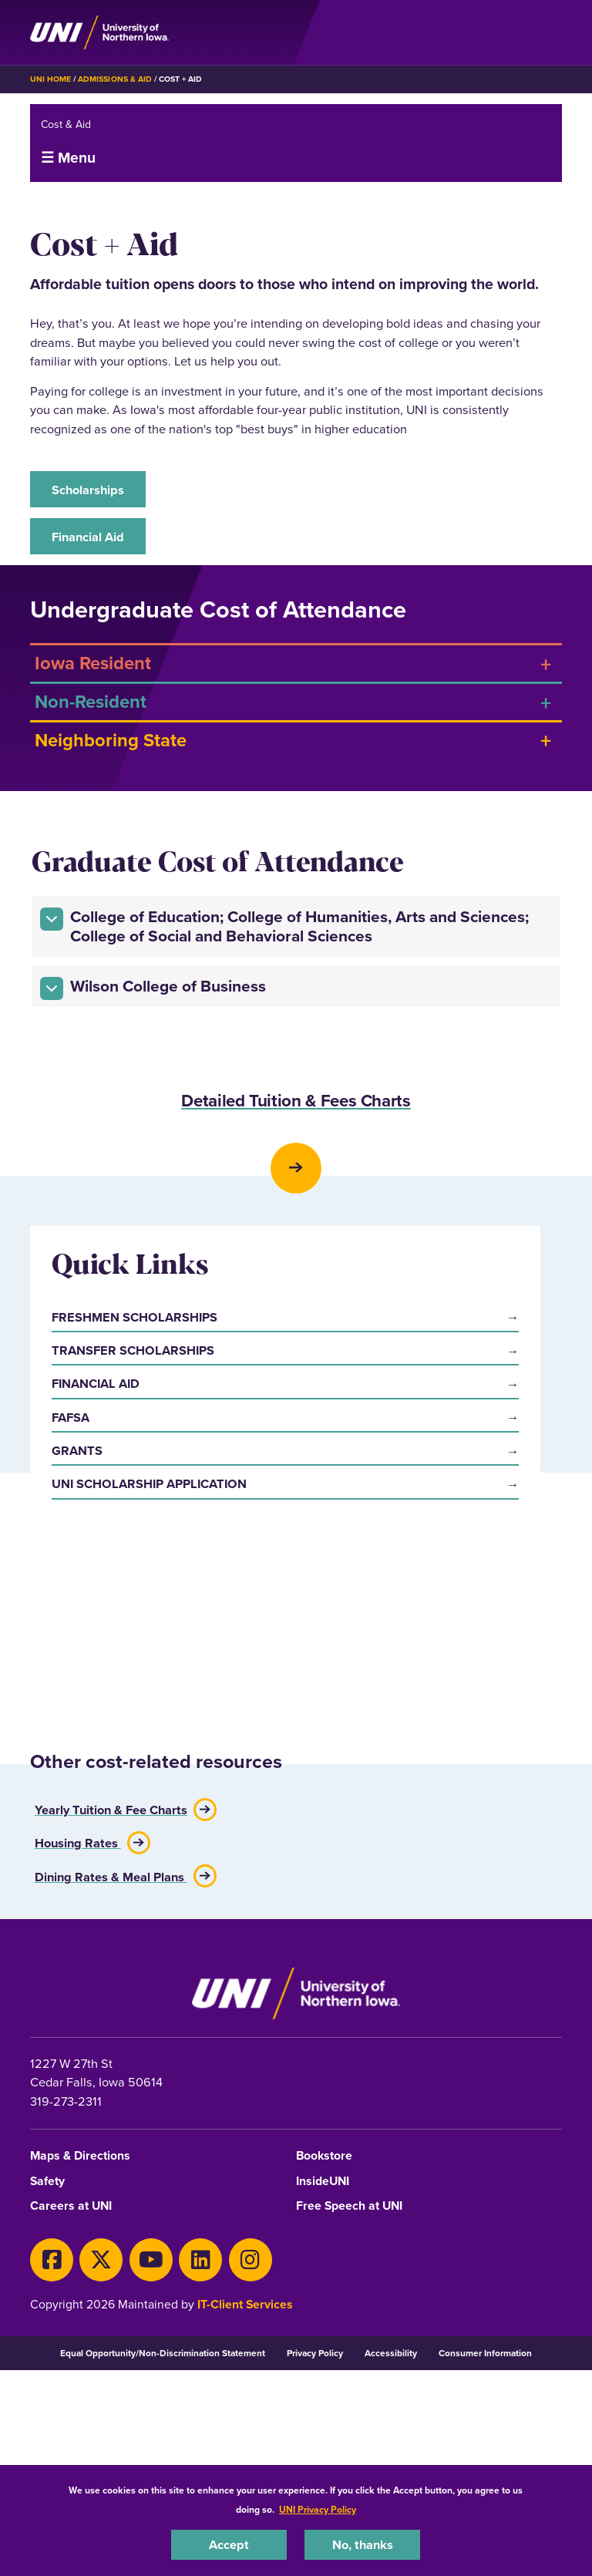 Image resolution: width=592 pixels, height=2576 pixels. I want to click on Grants, so click(77, 1813).